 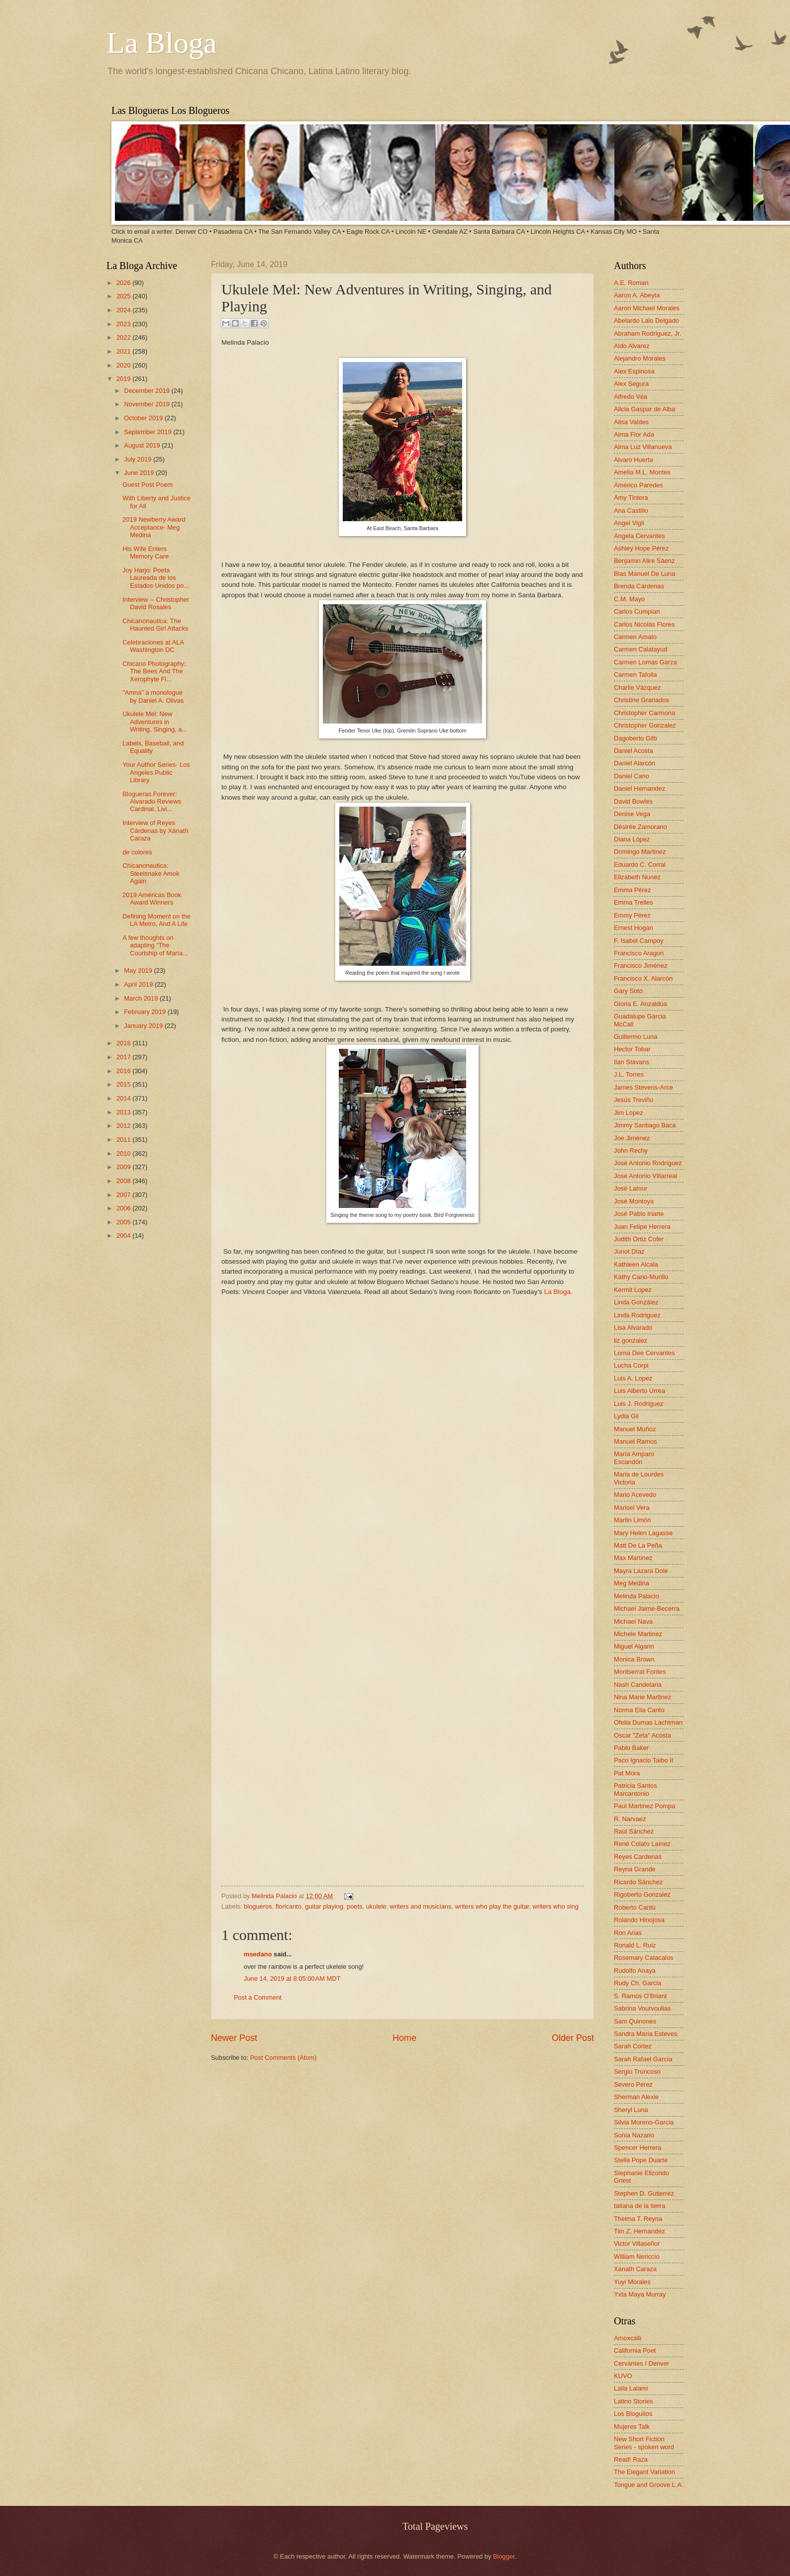 What do you see at coordinates (628, 1932) in the screenshot?
I see `Ron Arias` at bounding box center [628, 1932].